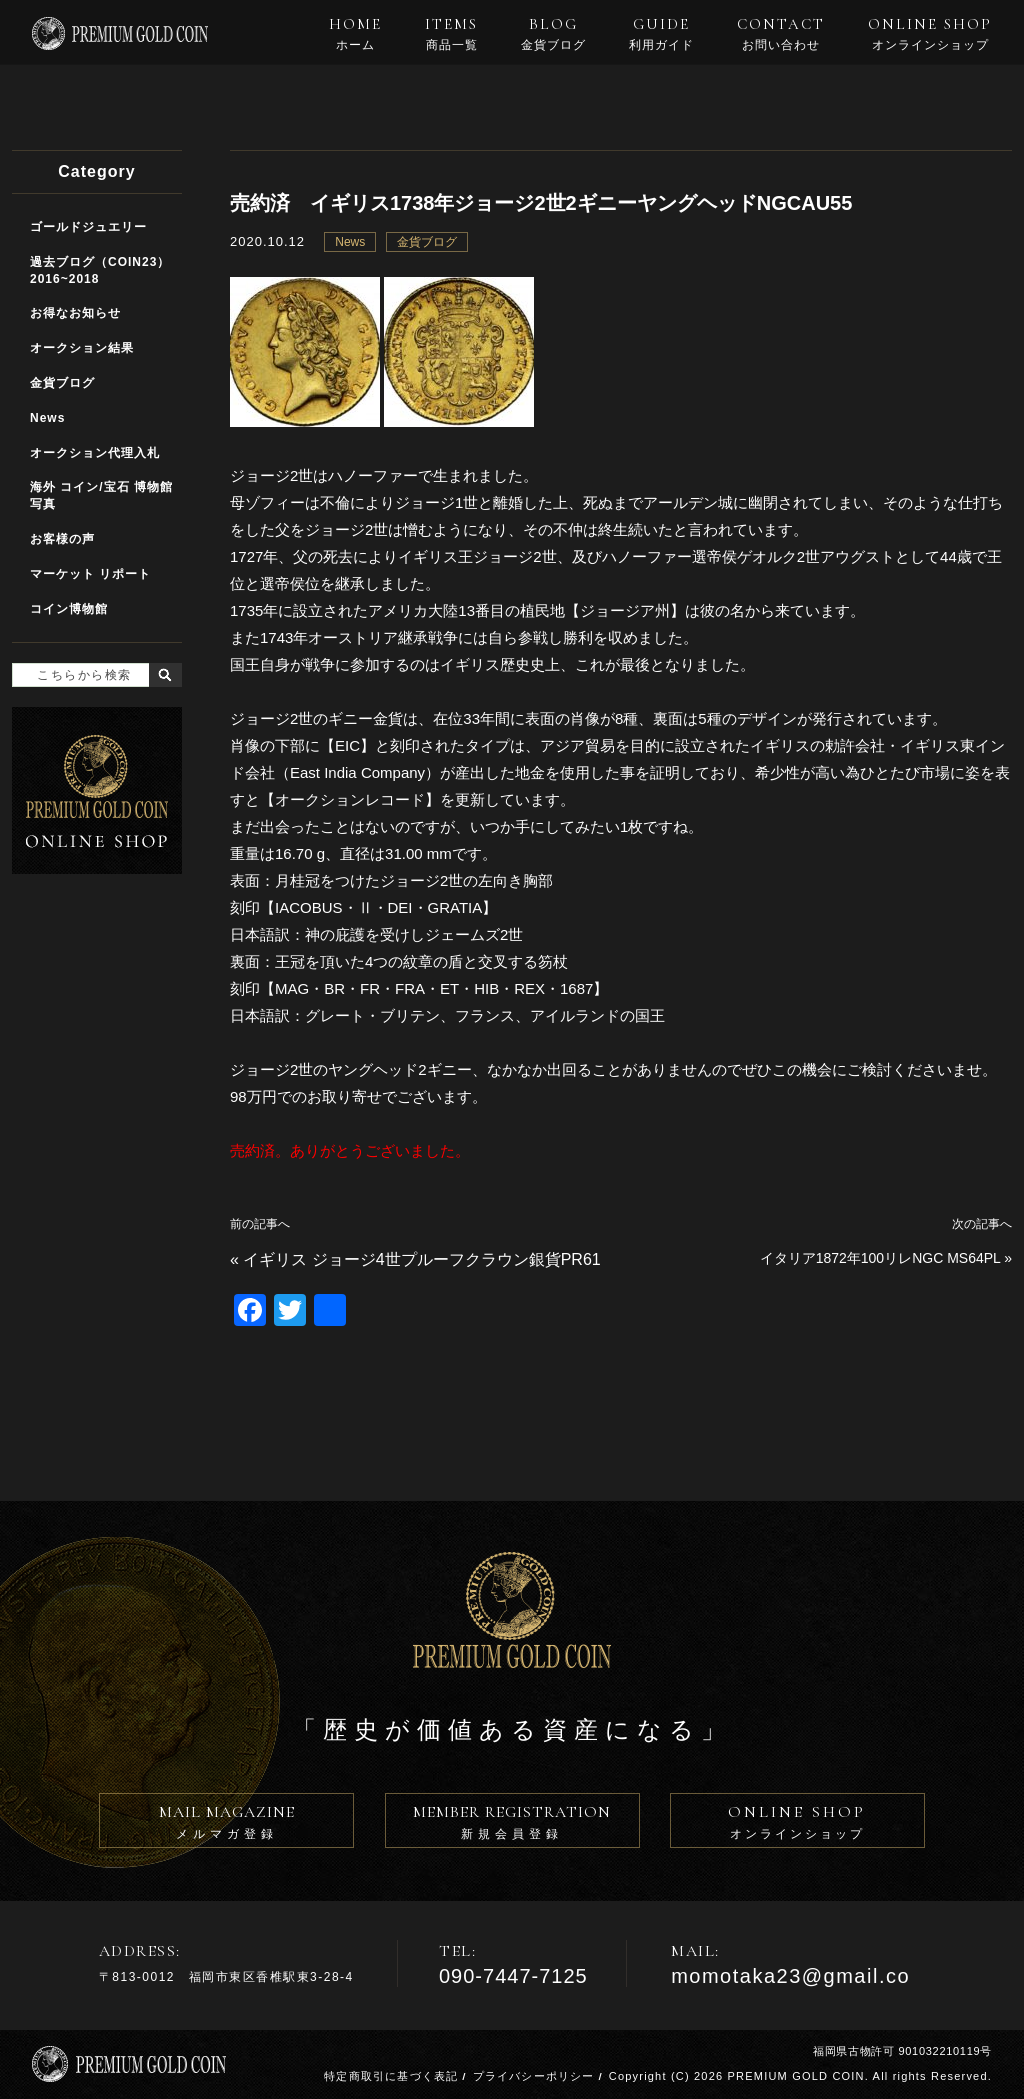 The height and width of the screenshot is (2099, 1024). I want to click on お客様の声, so click(62, 539).